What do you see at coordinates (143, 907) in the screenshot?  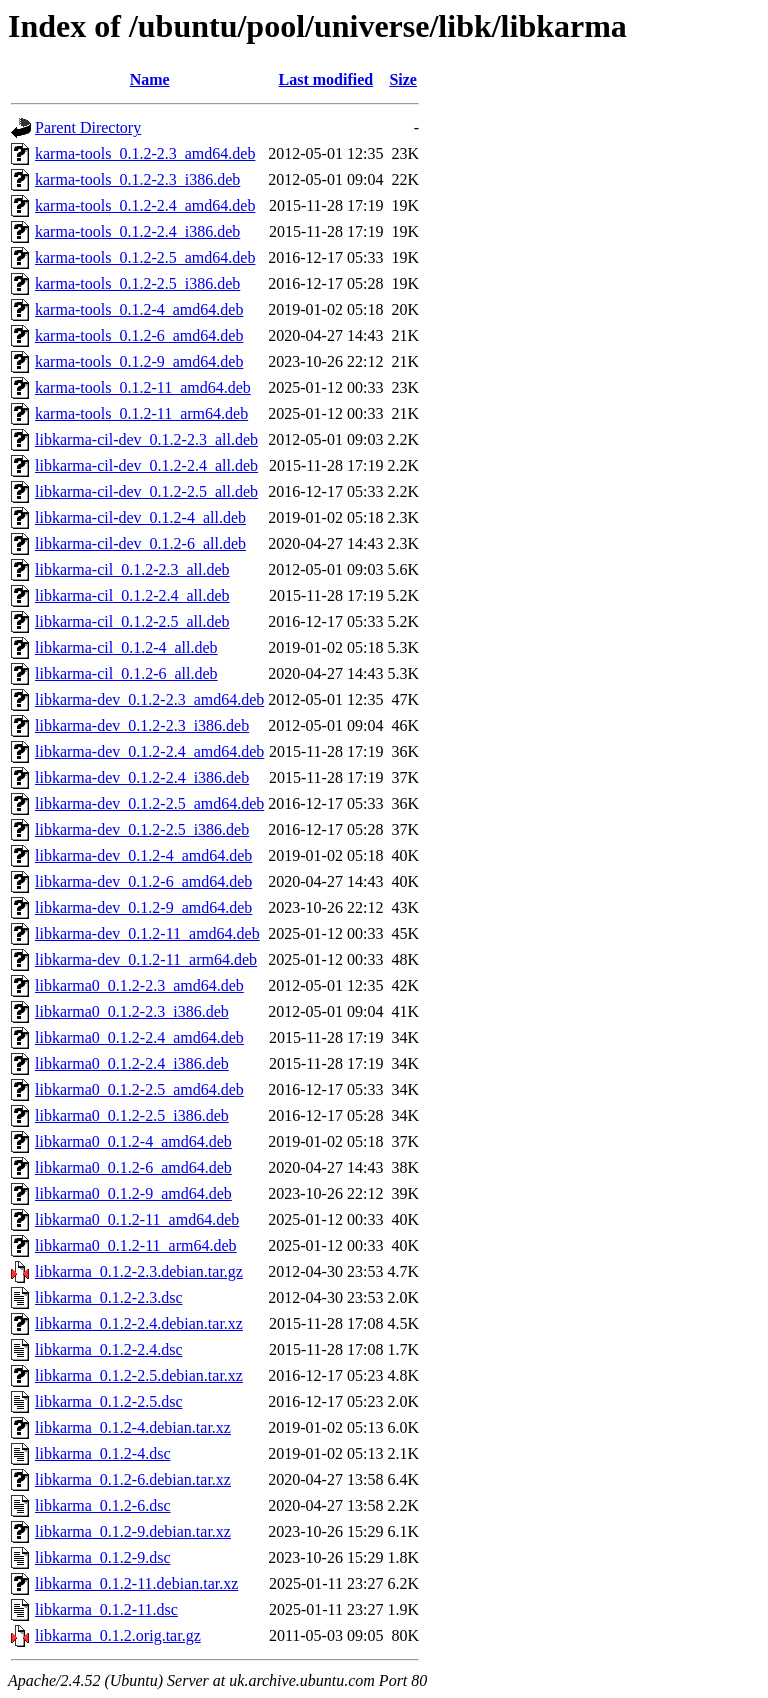 I see `libkarma-dev_0.1.2-9_amd64.deb` at bounding box center [143, 907].